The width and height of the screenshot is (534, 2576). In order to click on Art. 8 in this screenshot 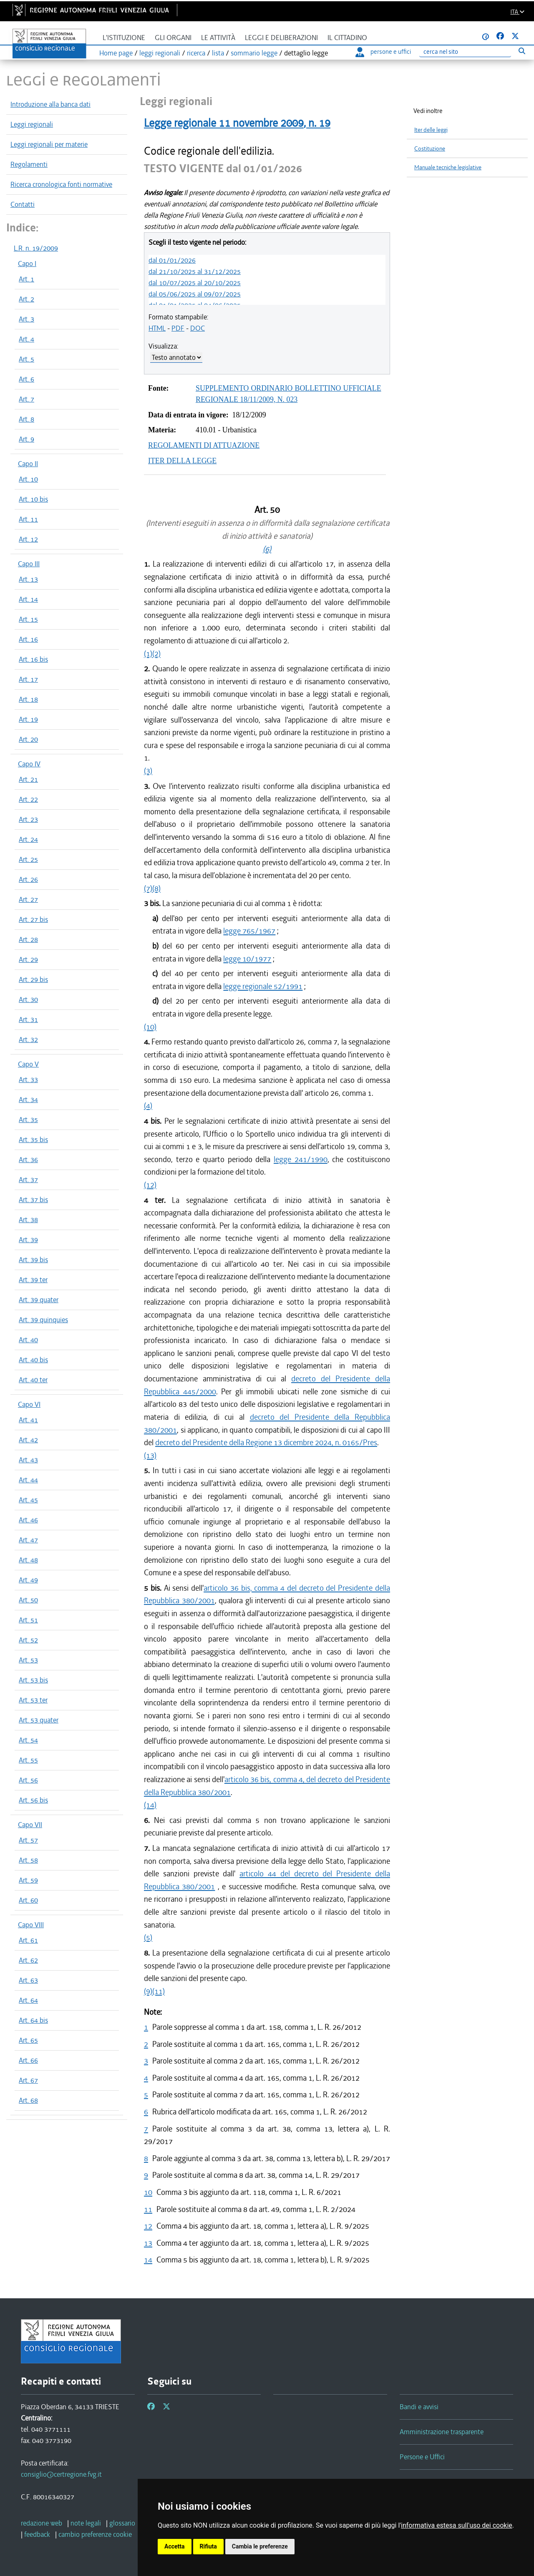, I will do `click(26, 419)`.